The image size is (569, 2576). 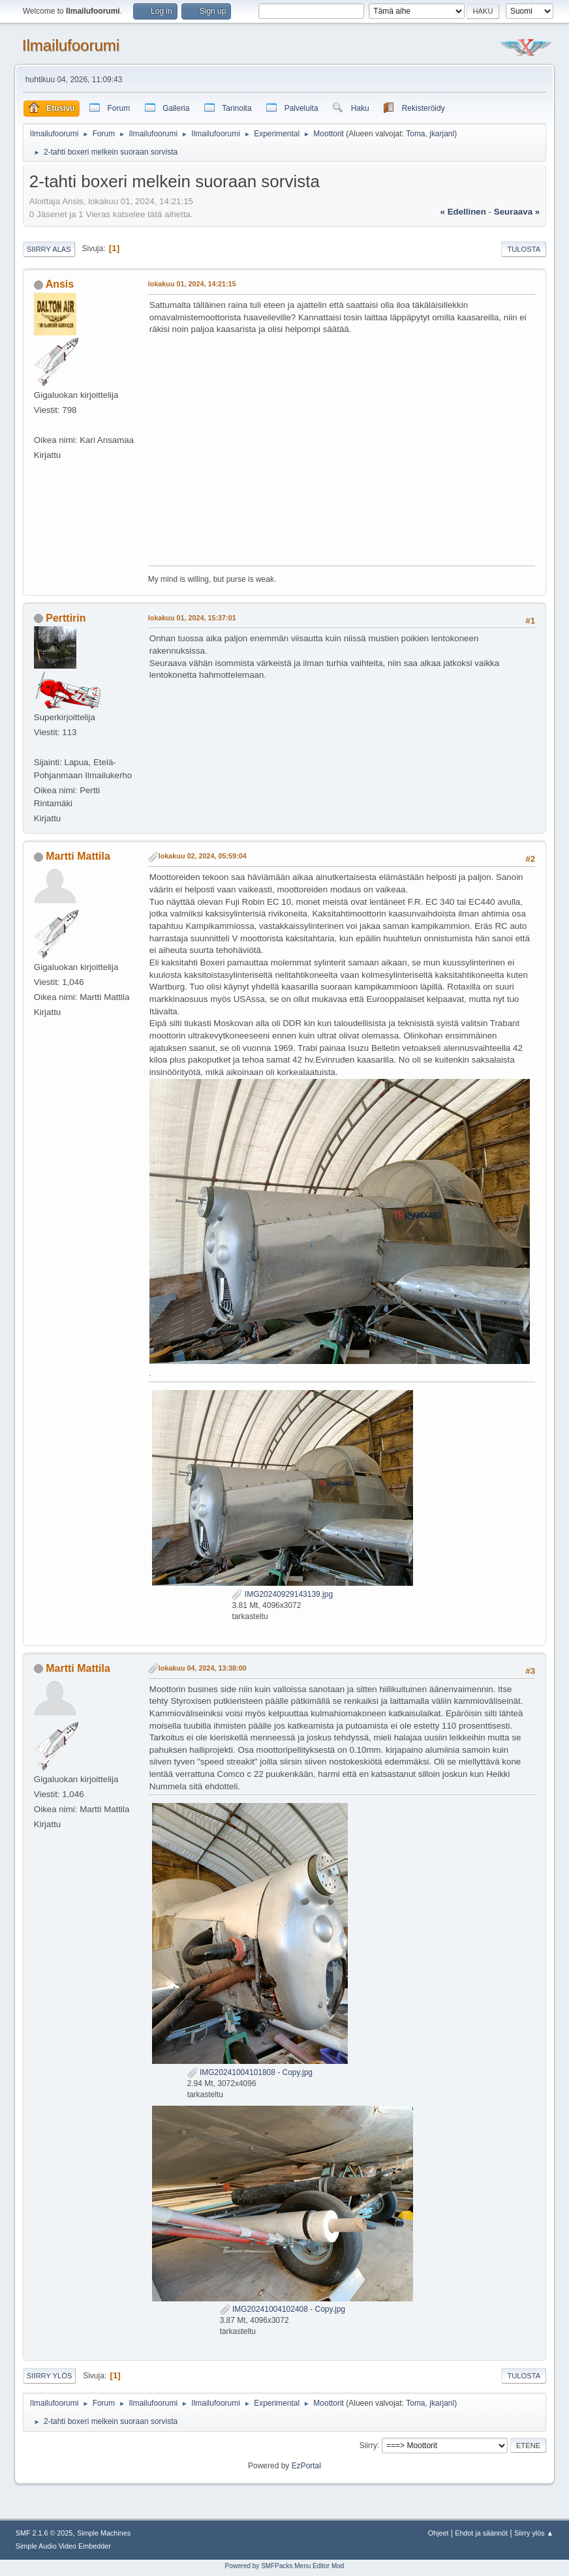 I want to click on IMG20241004102408 - Copy.jpg, so click(x=282, y=2309).